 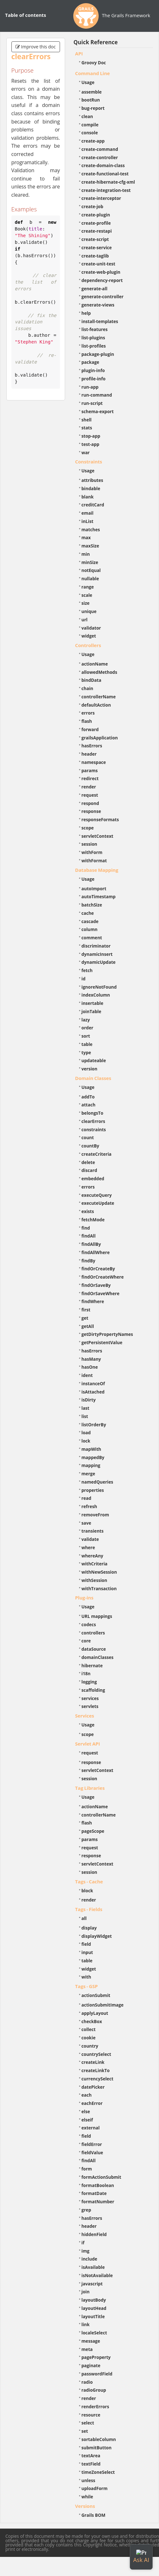 I want to click on properties, so click(x=93, y=1490).